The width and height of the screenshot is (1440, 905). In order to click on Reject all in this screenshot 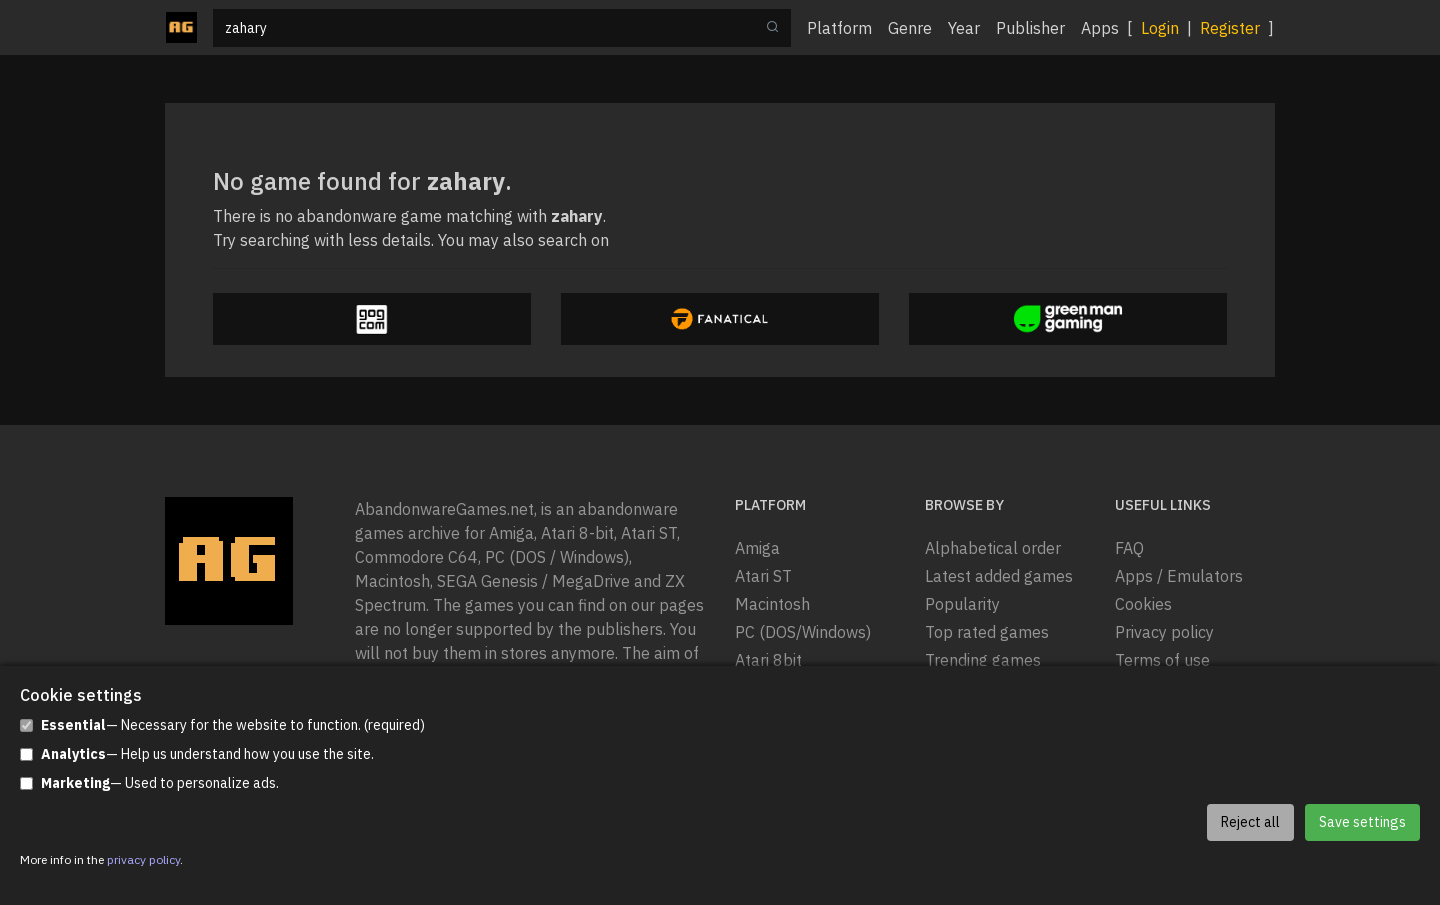, I will do `click(1250, 822)`.